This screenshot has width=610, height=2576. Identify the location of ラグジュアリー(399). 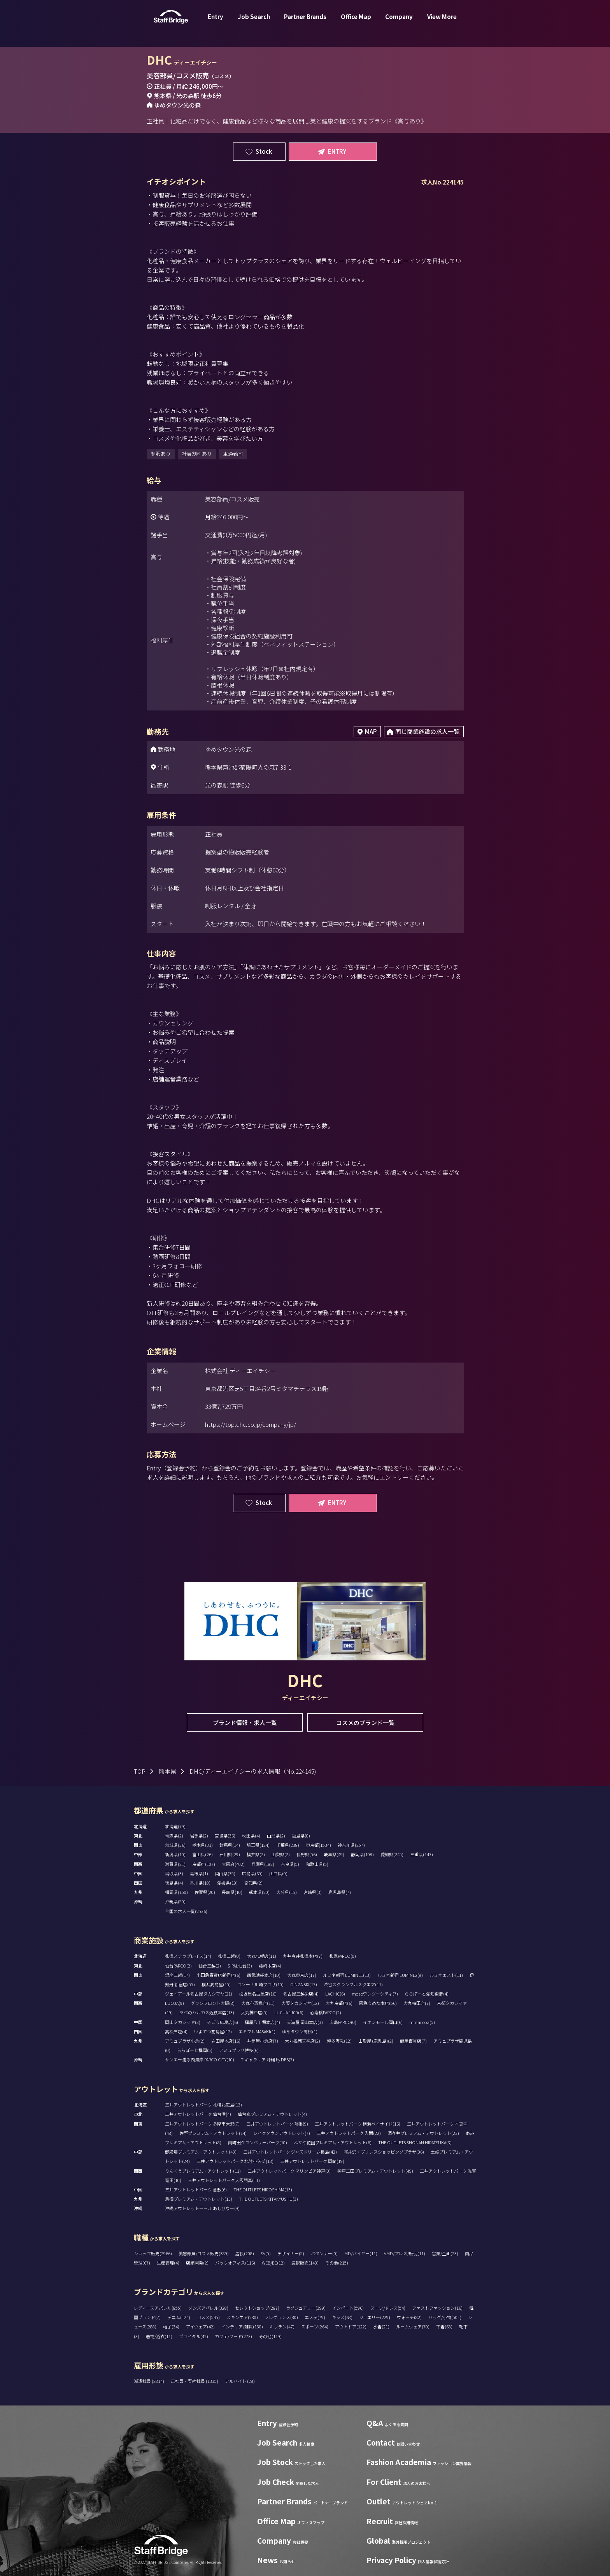
(306, 2308).